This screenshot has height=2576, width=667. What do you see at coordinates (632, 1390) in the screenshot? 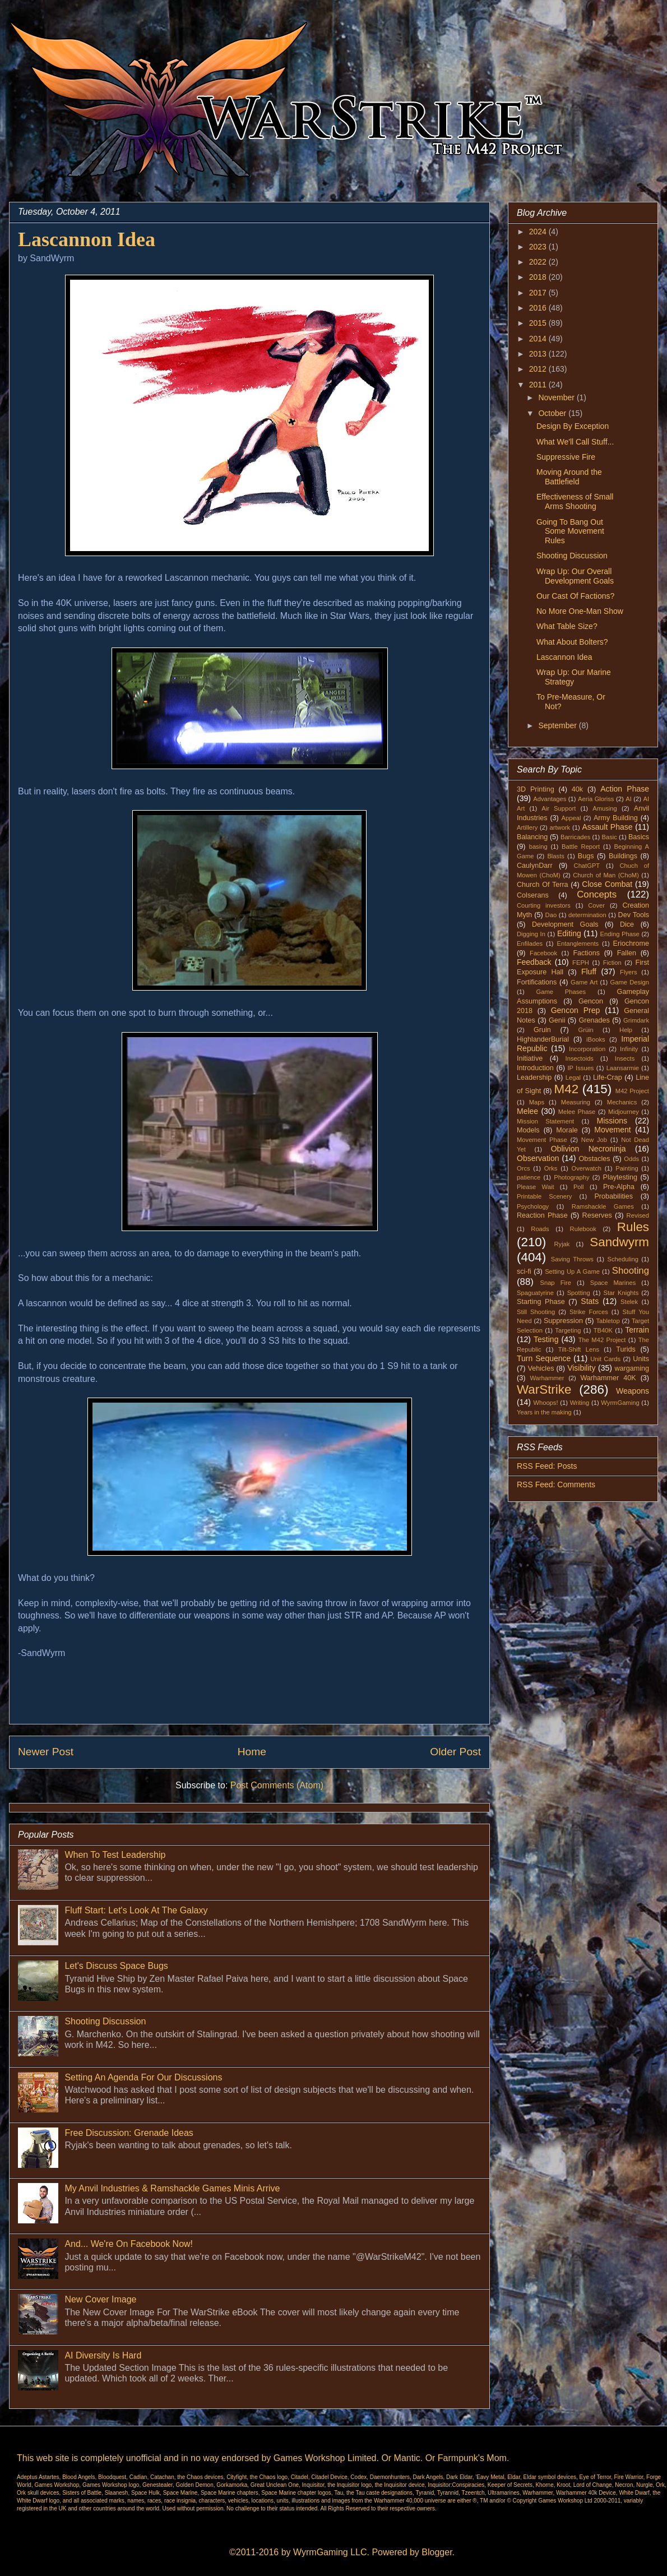
I see `Weapons` at bounding box center [632, 1390].